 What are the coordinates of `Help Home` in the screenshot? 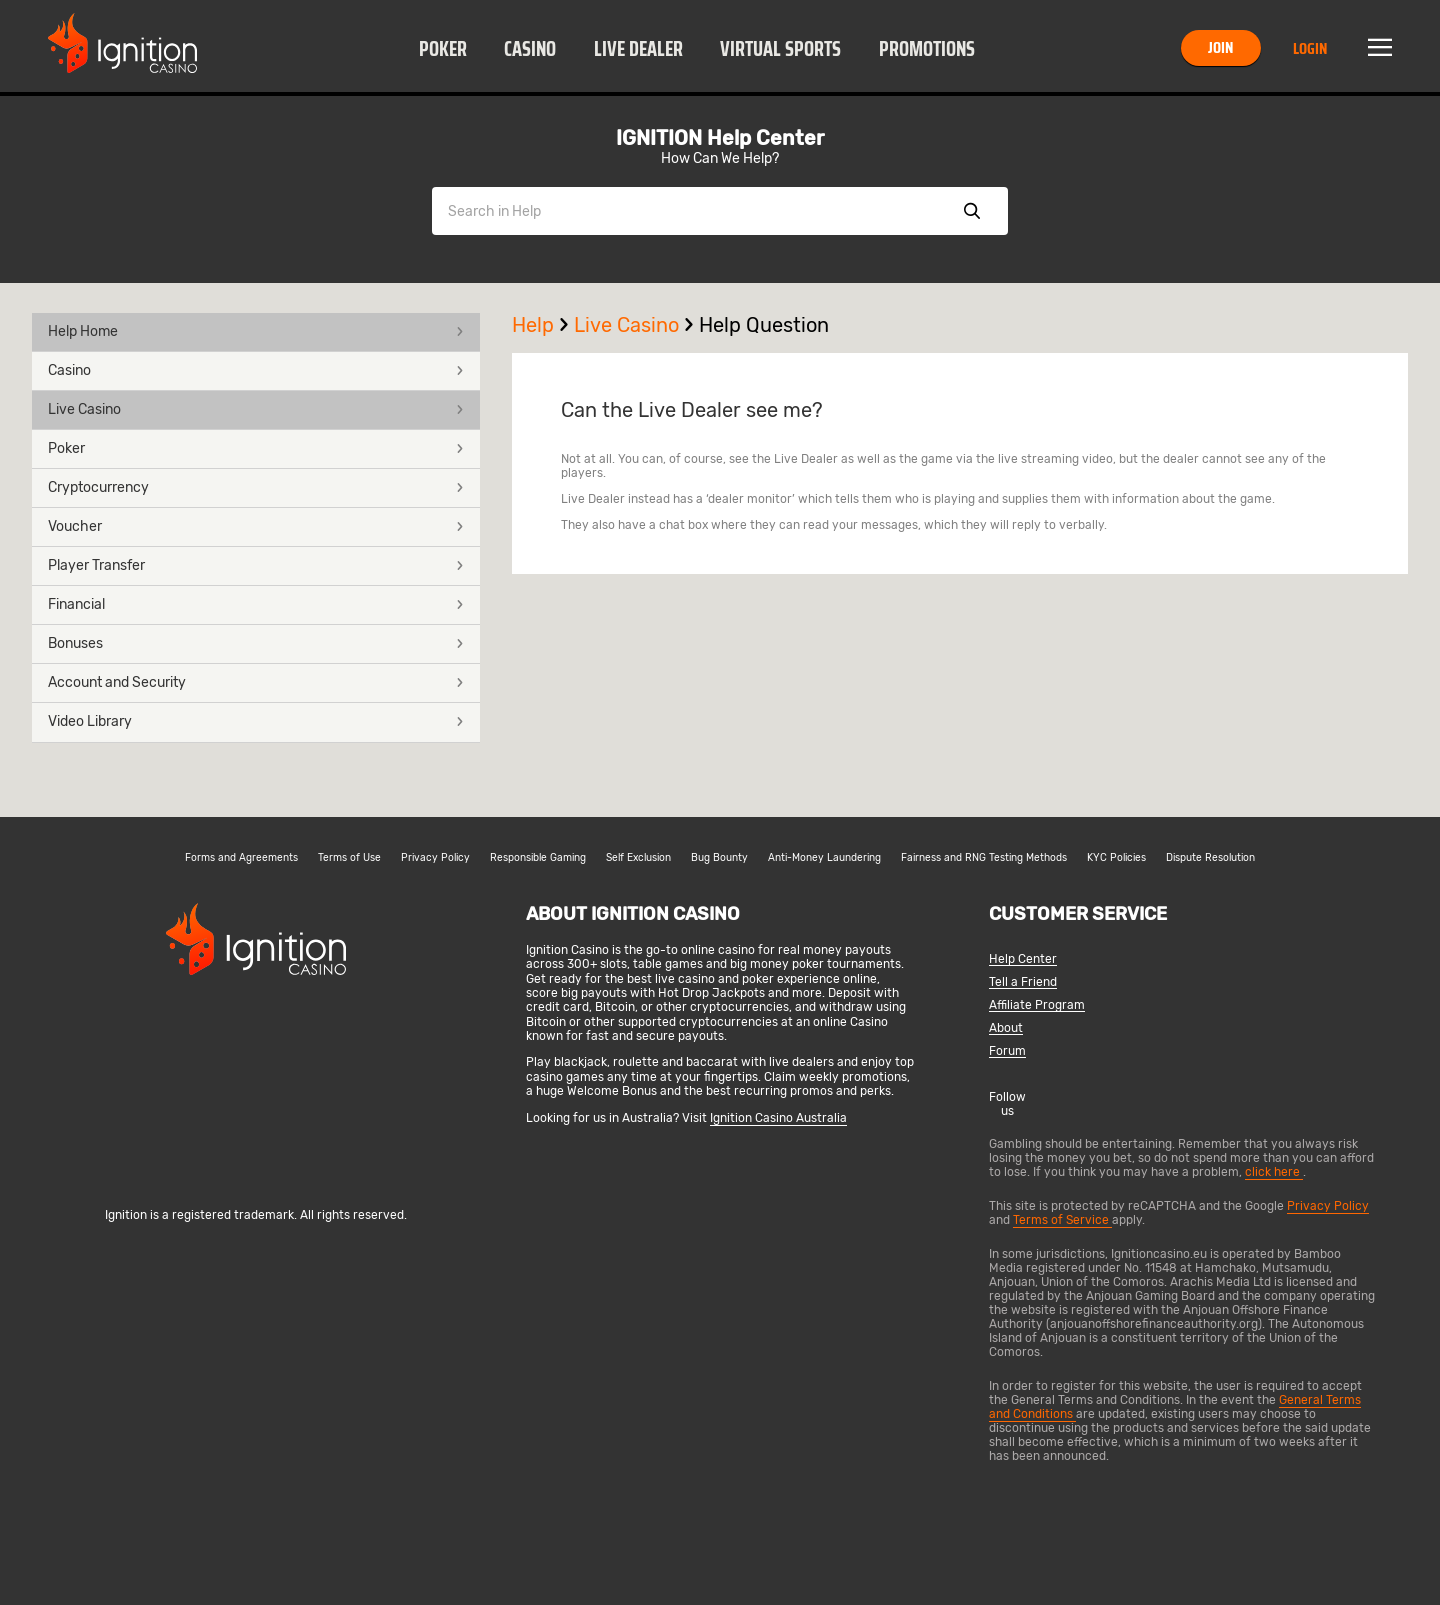 It's located at (256, 331).